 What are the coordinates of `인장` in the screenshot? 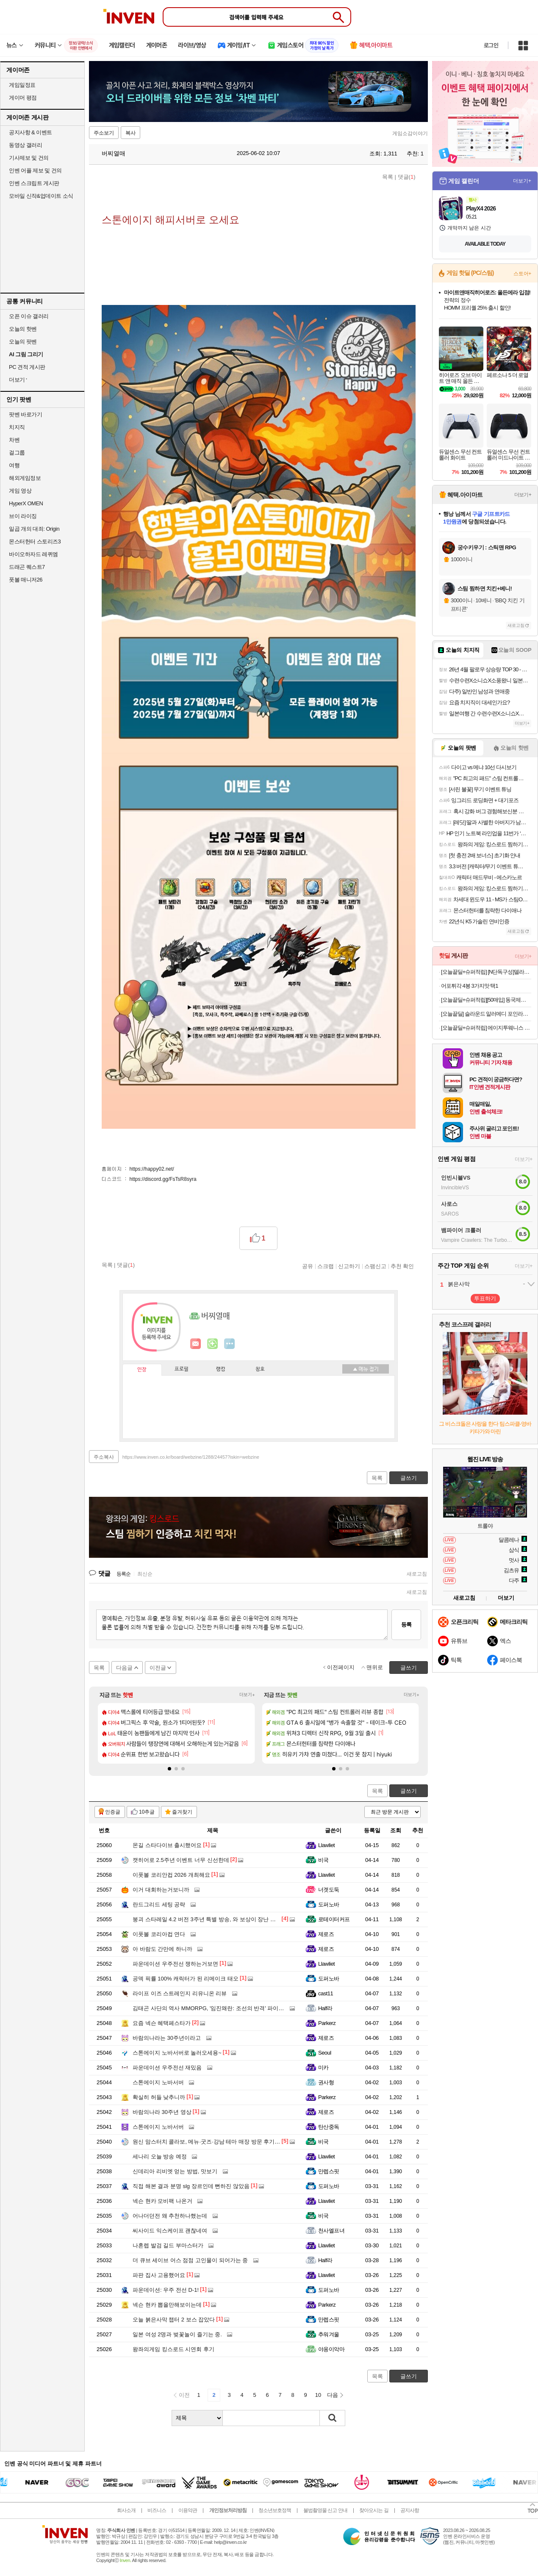 It's located at (142, 1370).